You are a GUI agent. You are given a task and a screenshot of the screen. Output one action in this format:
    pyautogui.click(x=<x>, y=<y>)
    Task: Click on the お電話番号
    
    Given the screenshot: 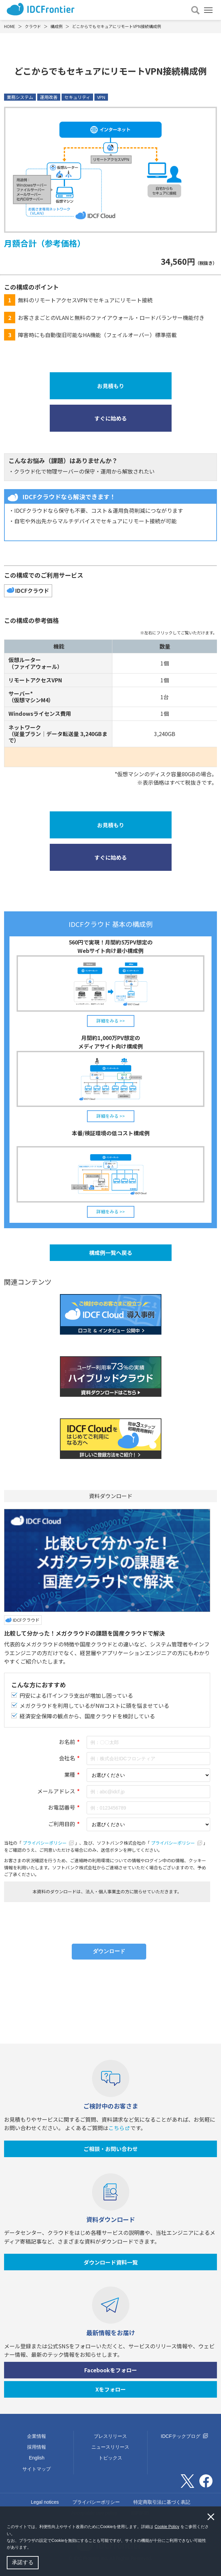 What is the action you would take?
    pyautogui.click(x=61, y=1807)
    